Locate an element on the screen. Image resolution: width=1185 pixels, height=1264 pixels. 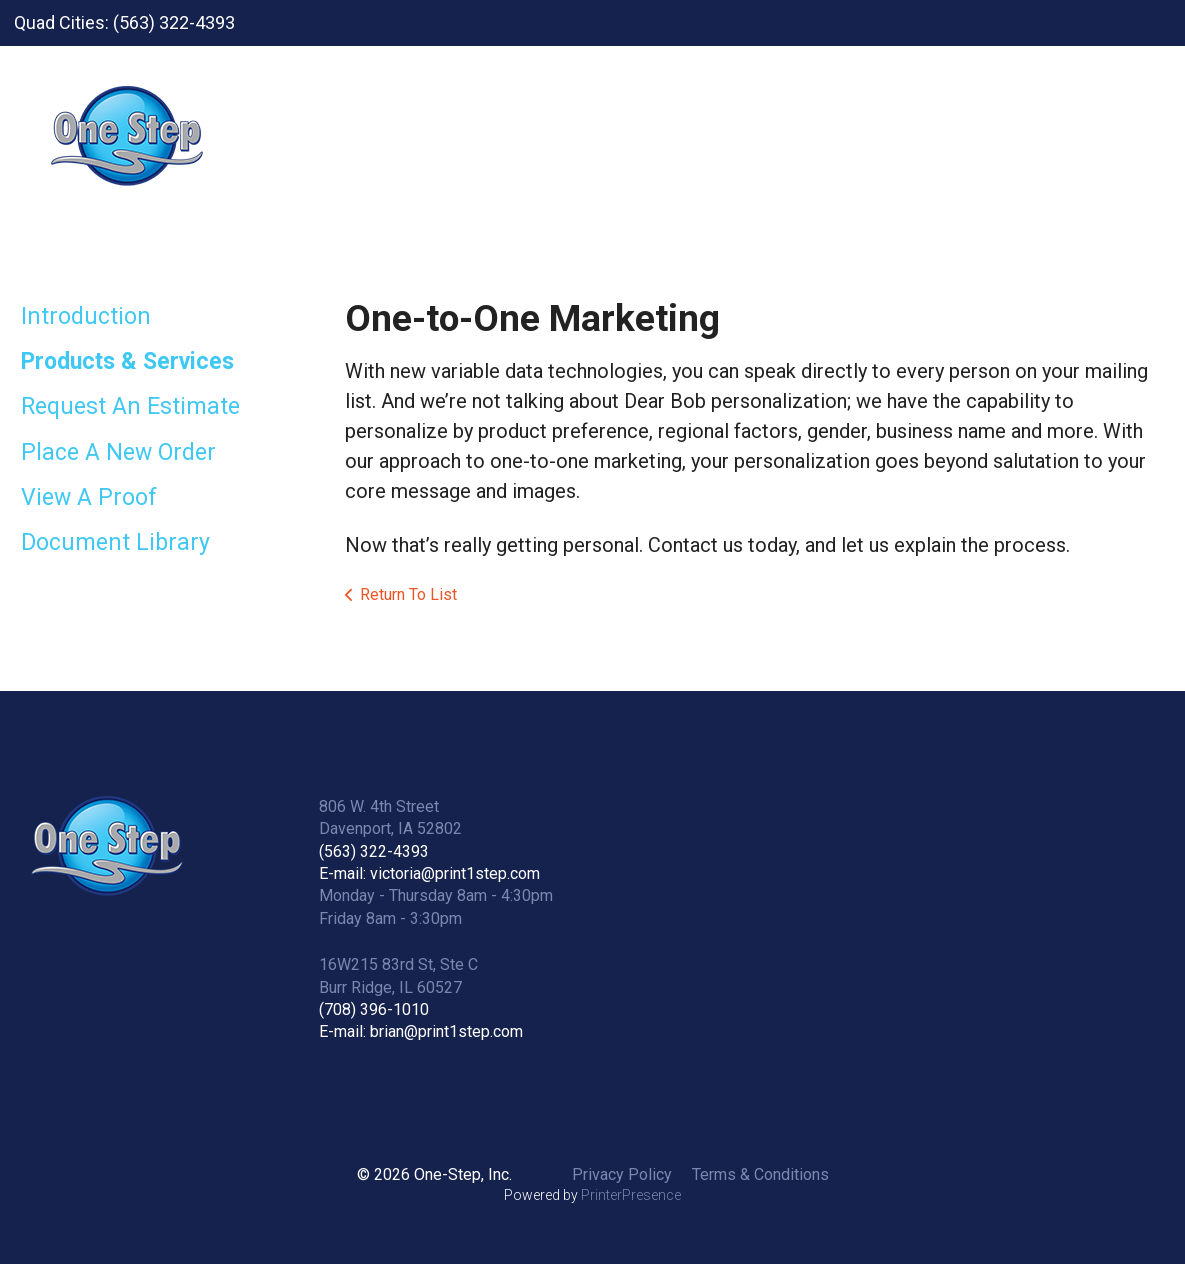
Products & Services is located at coordinates (127, 361).